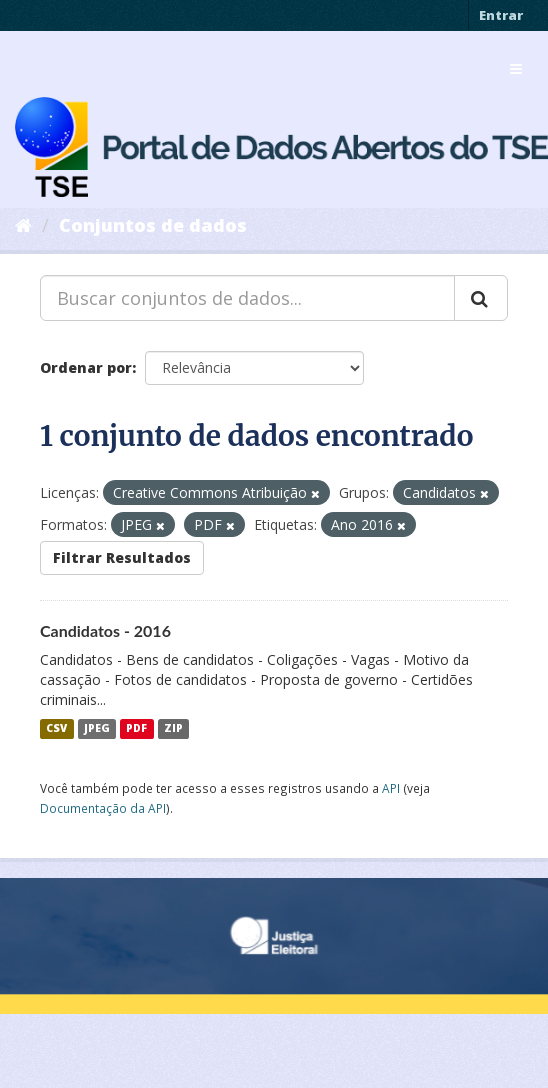 The width and height of the screenshot is (548, 1088). What do you see at coordinates (501, 15) in the screenshot?
I see `Entrar` at bounding box center [501, 15].